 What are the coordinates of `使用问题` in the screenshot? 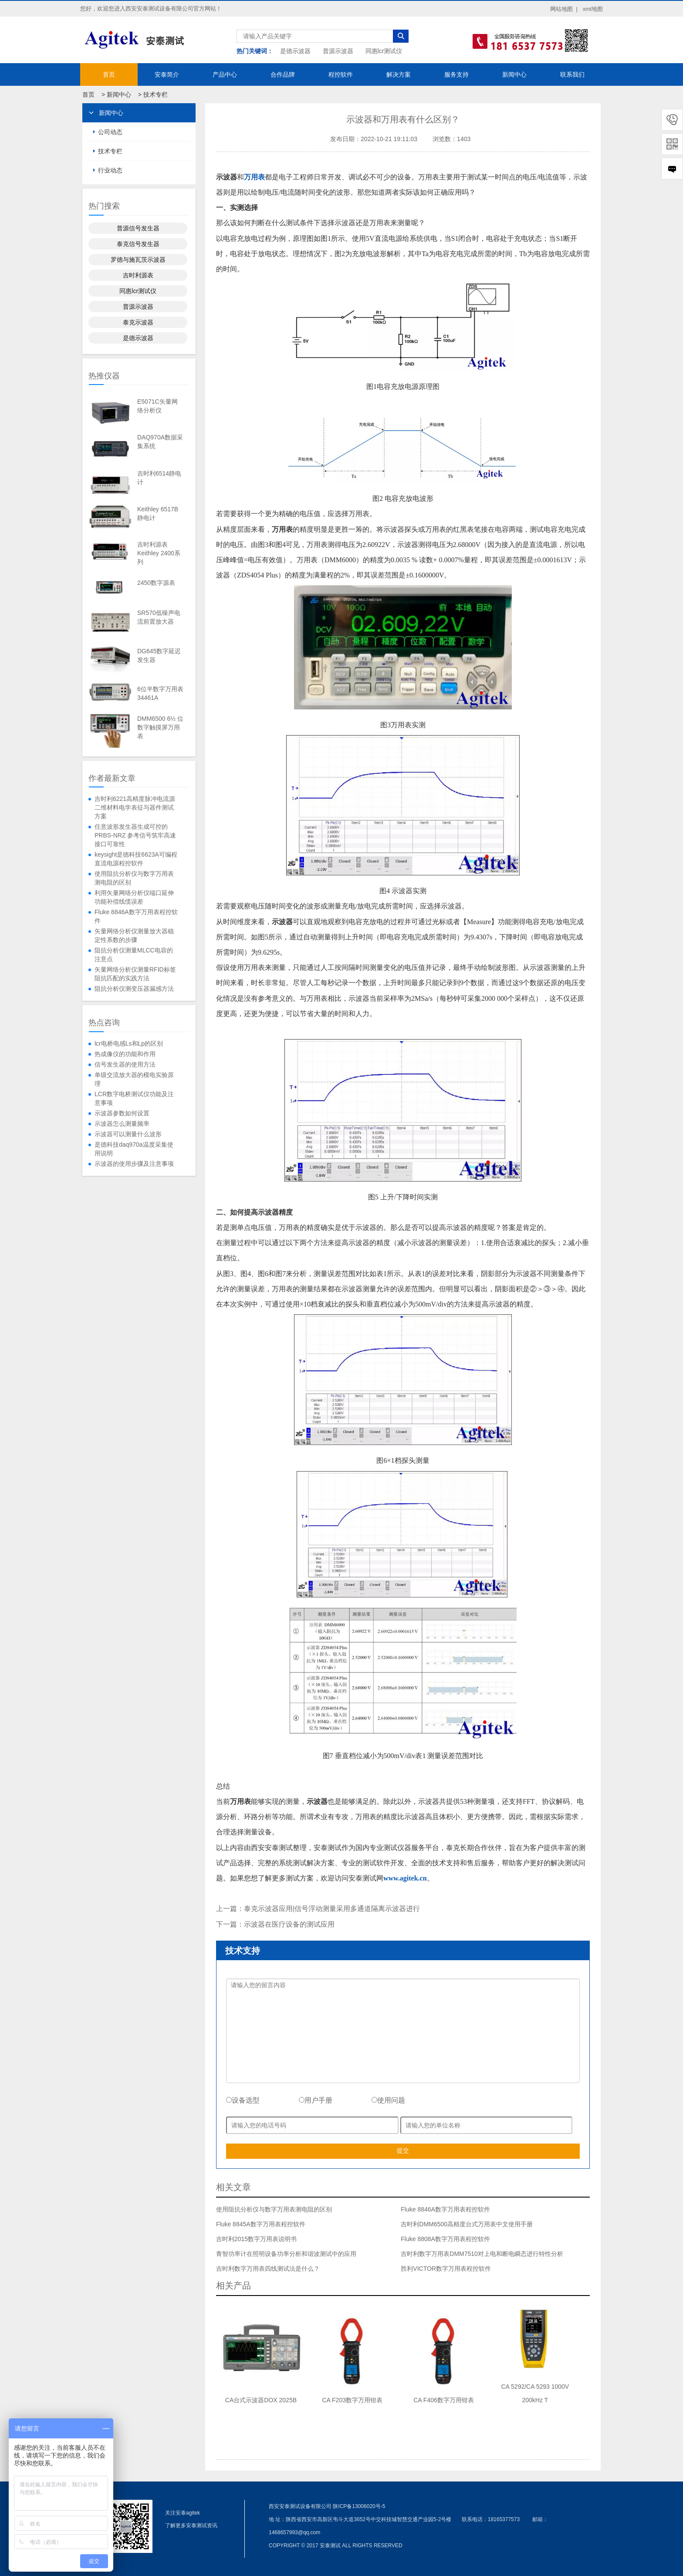 It's located at (388, 2100).